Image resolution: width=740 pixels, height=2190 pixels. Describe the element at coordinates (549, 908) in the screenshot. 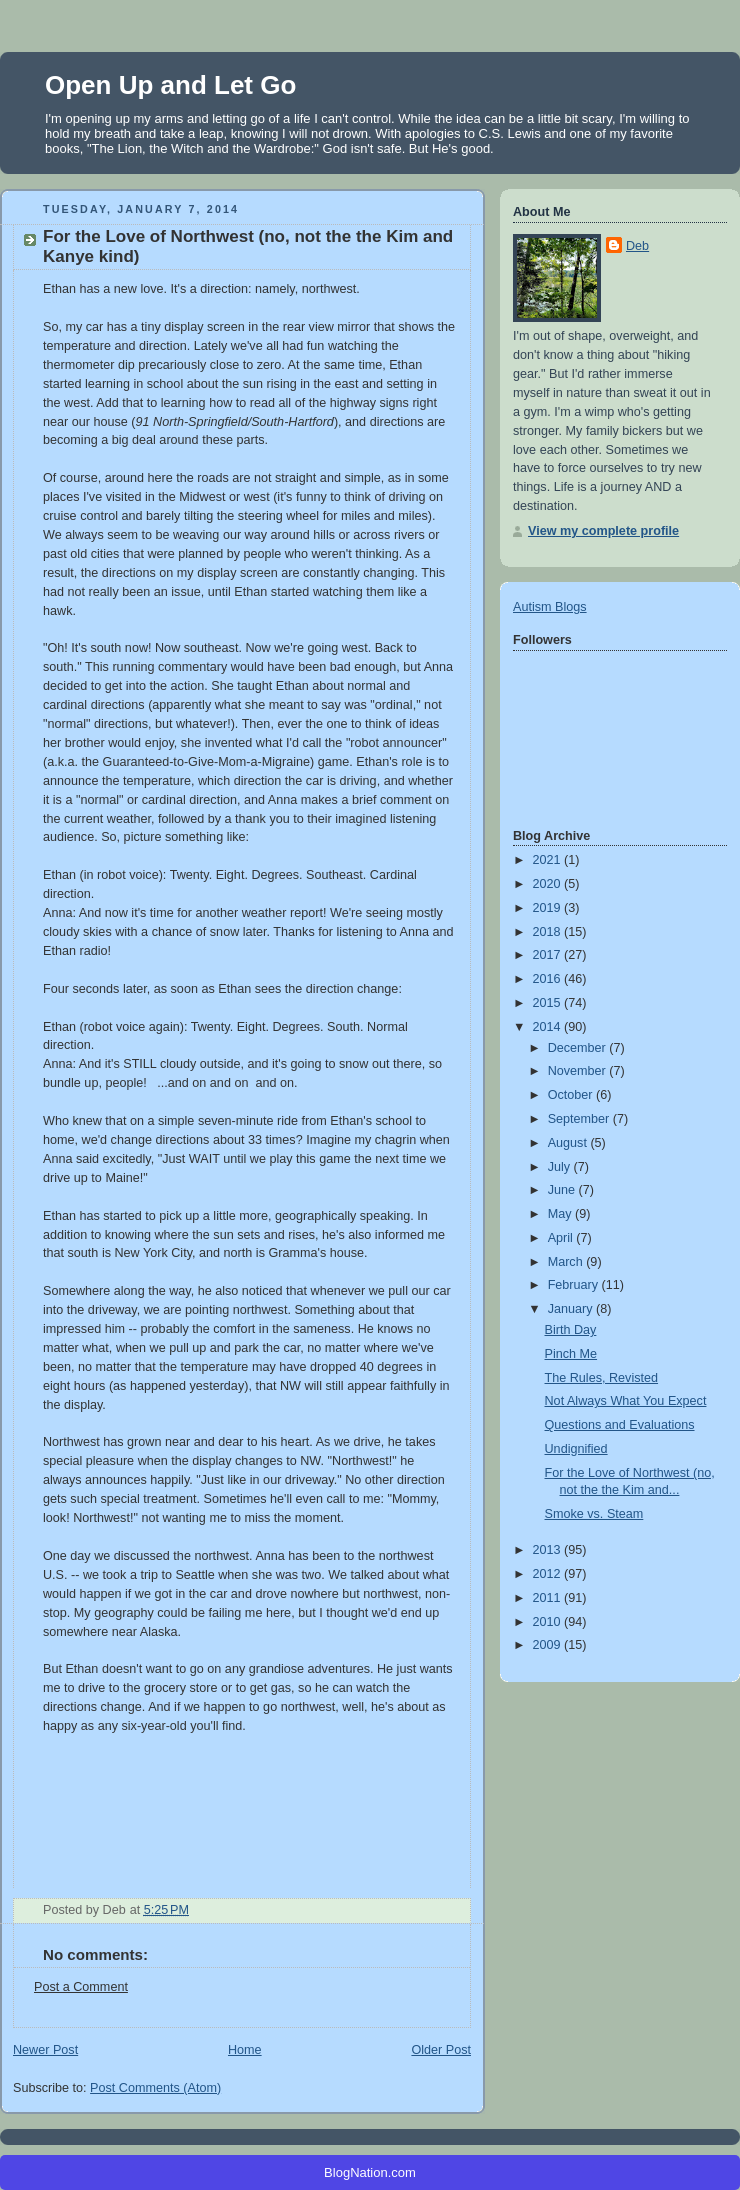

I see `2019` at that location.